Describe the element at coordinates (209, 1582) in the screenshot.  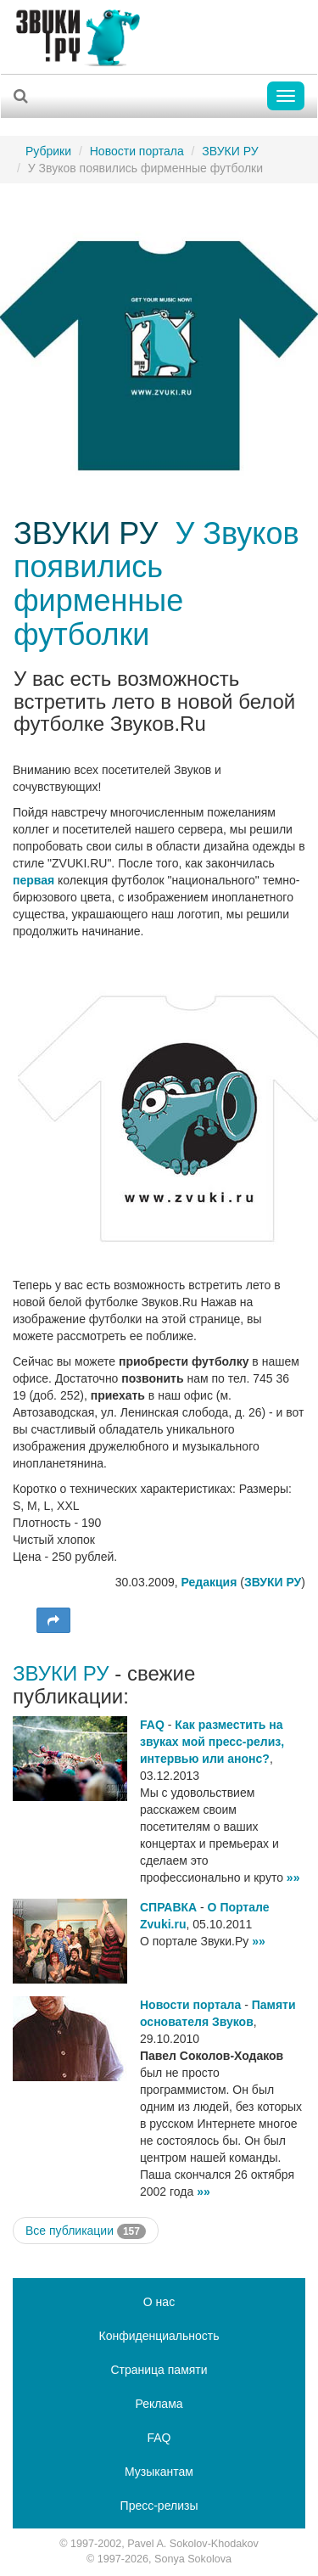
I see `Редакция` at that location.